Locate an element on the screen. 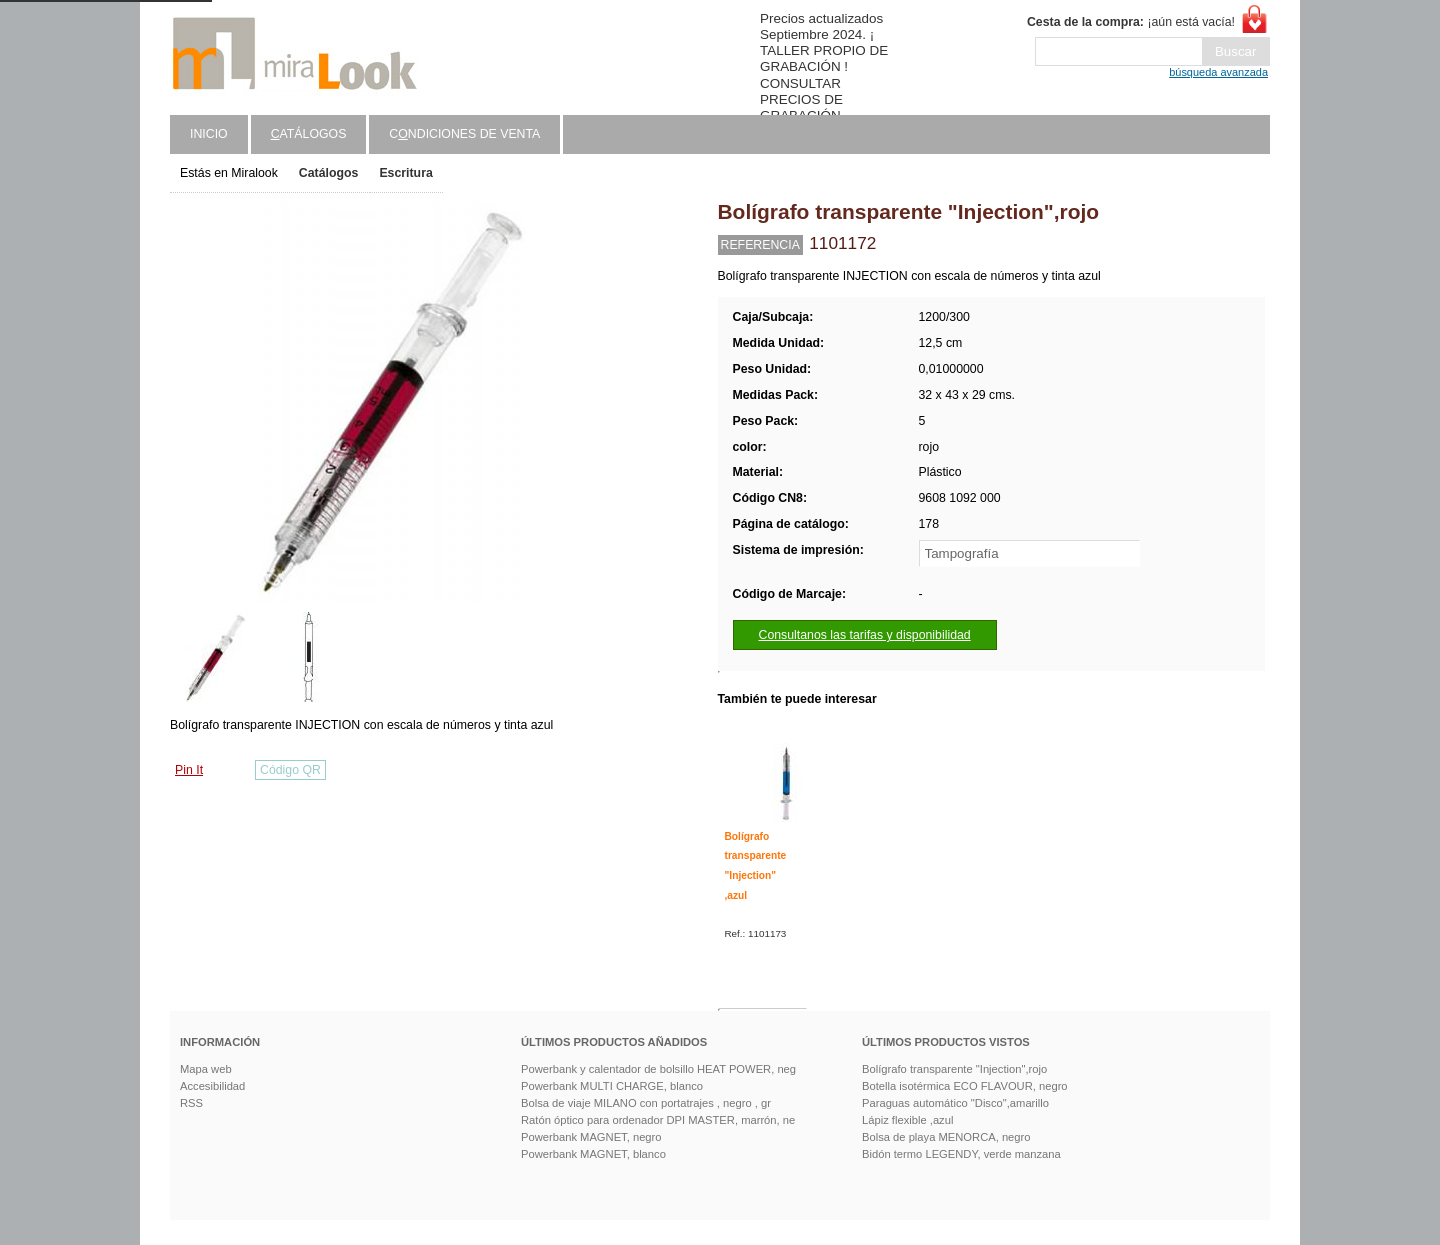  Consultanos las tarifas y disponibilidad is located at coordinates (865, 635).